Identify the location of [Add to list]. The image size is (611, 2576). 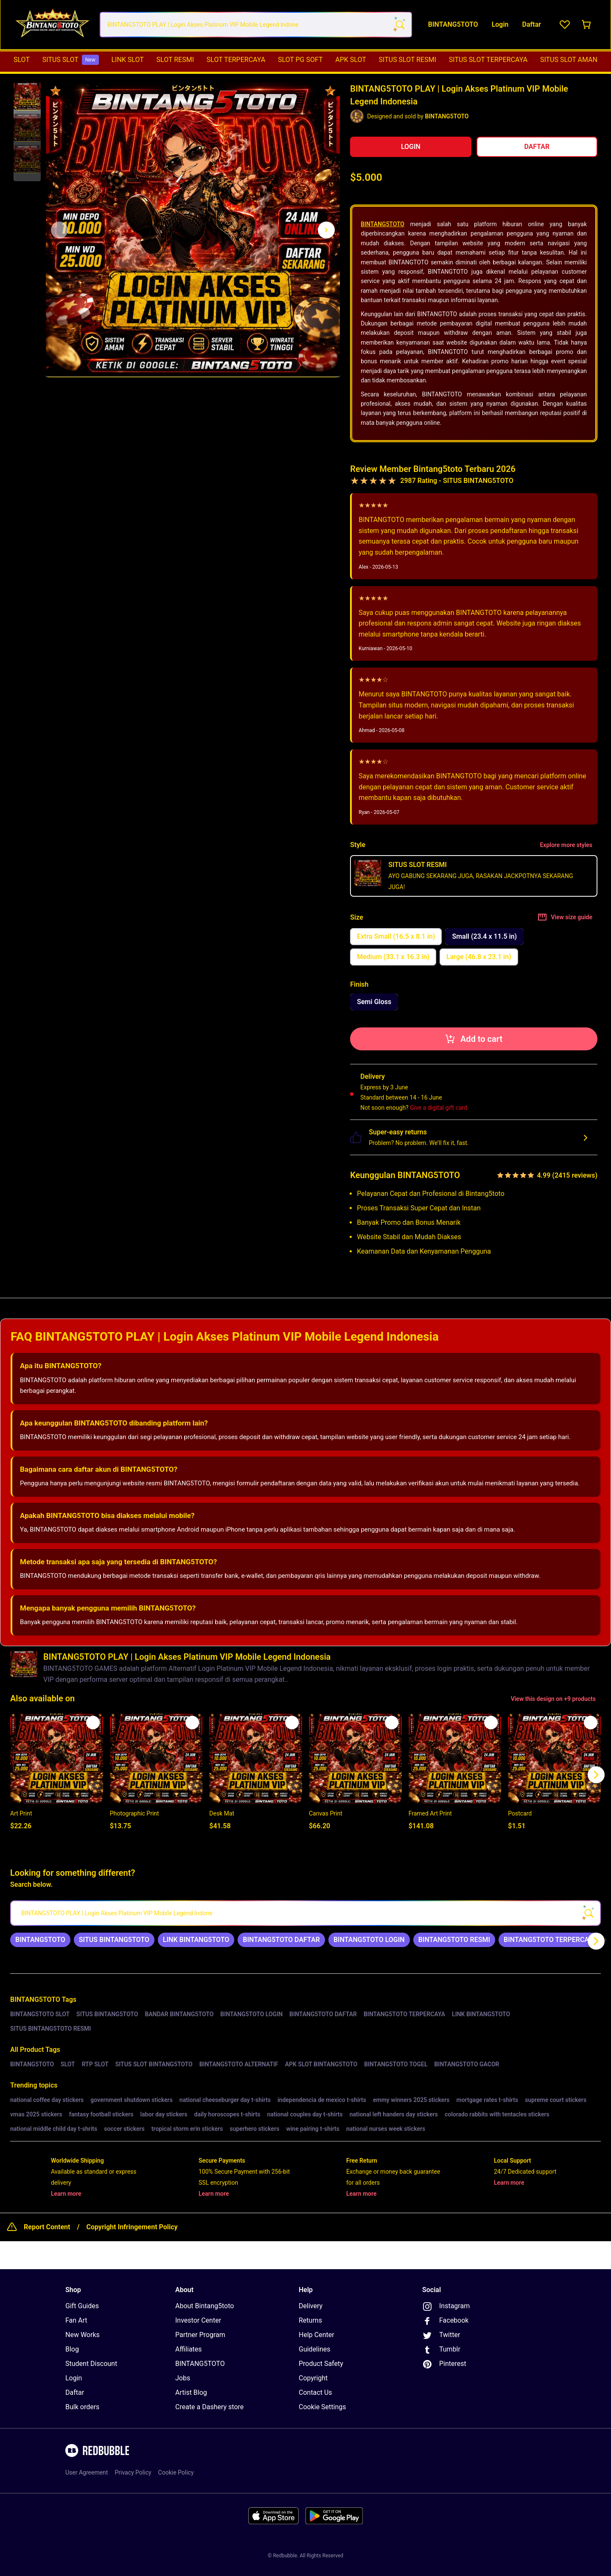
(93, 1722).